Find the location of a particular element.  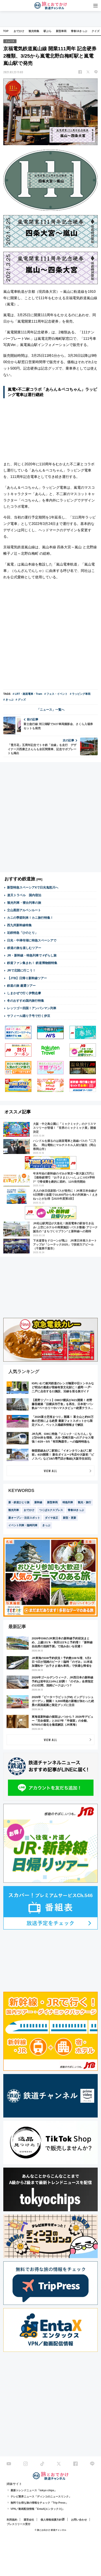

# グッズ is located at coordinates (21, 699).